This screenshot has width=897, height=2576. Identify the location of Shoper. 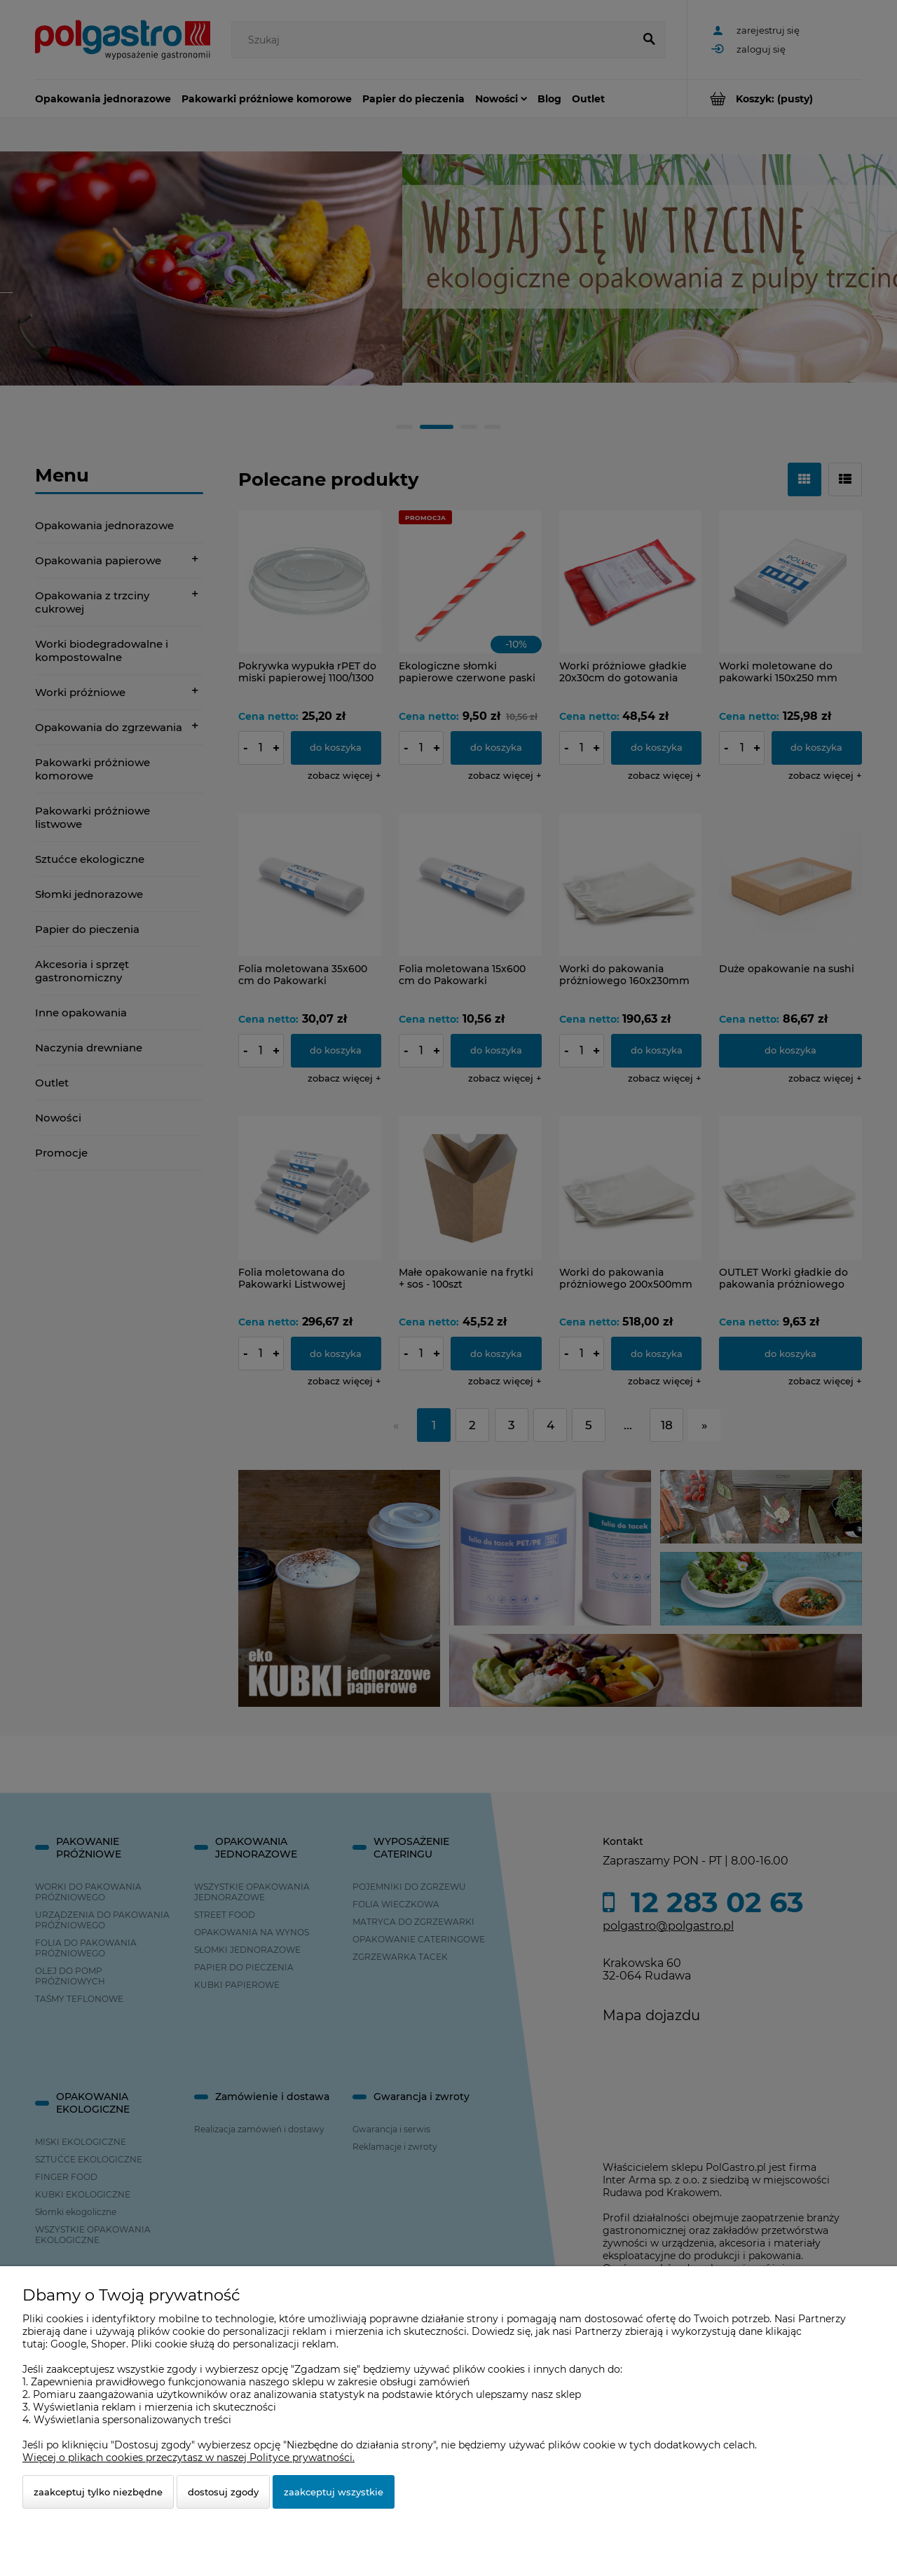
(108, 2344).